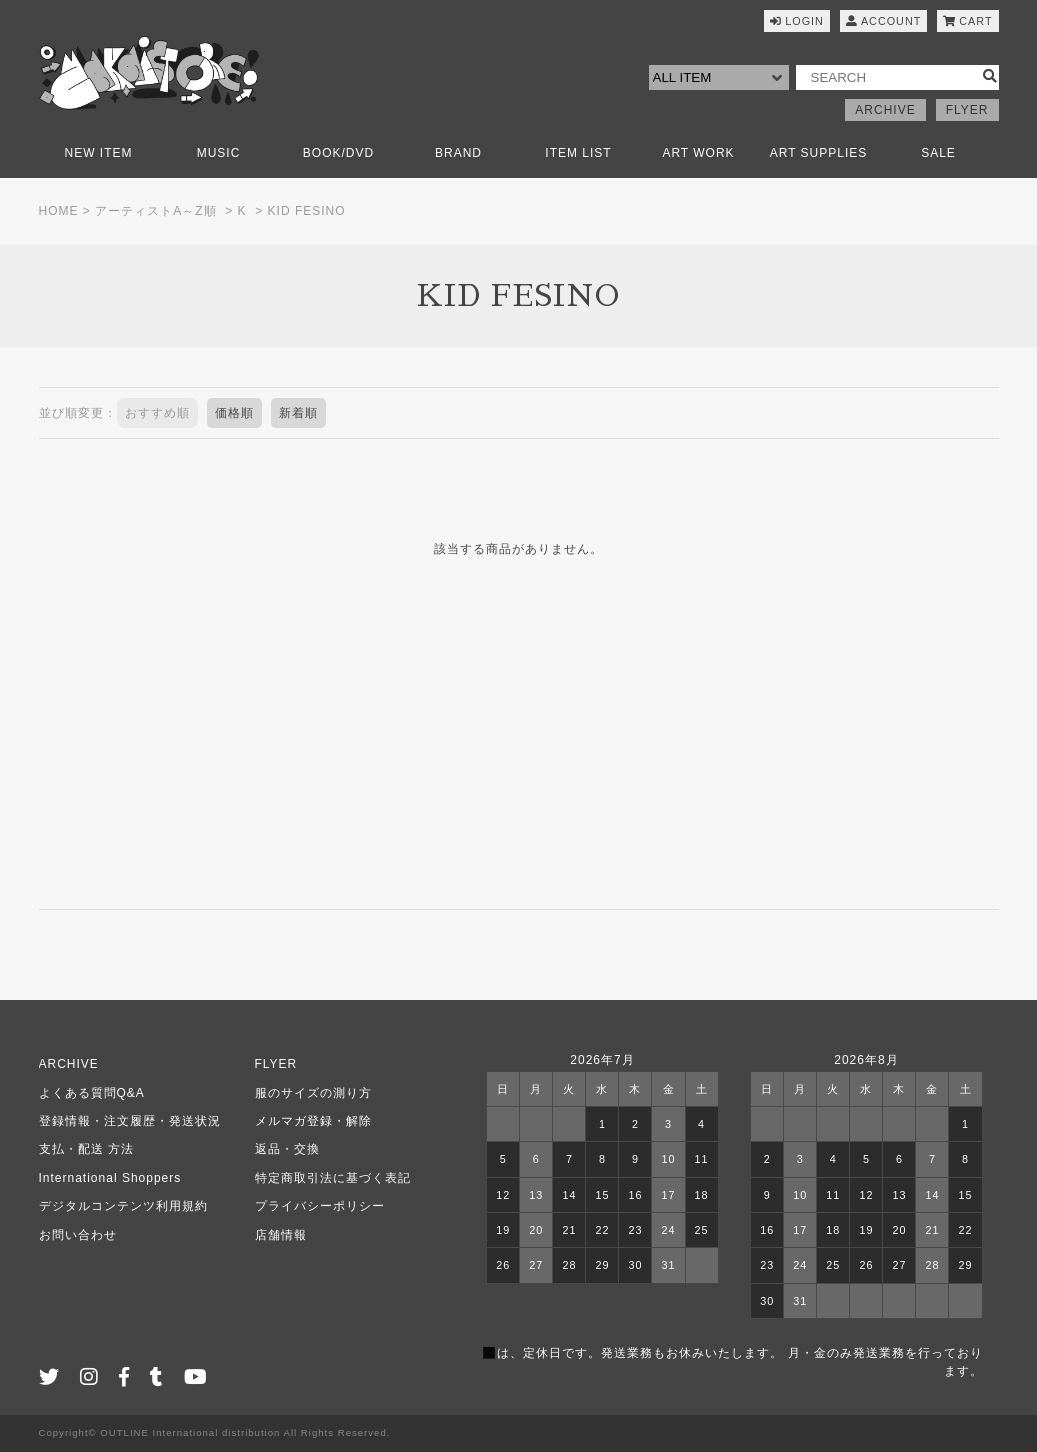 This screenshot has height=1452, width=1037. I want to click on International Shoppers, so click(110, 1178).